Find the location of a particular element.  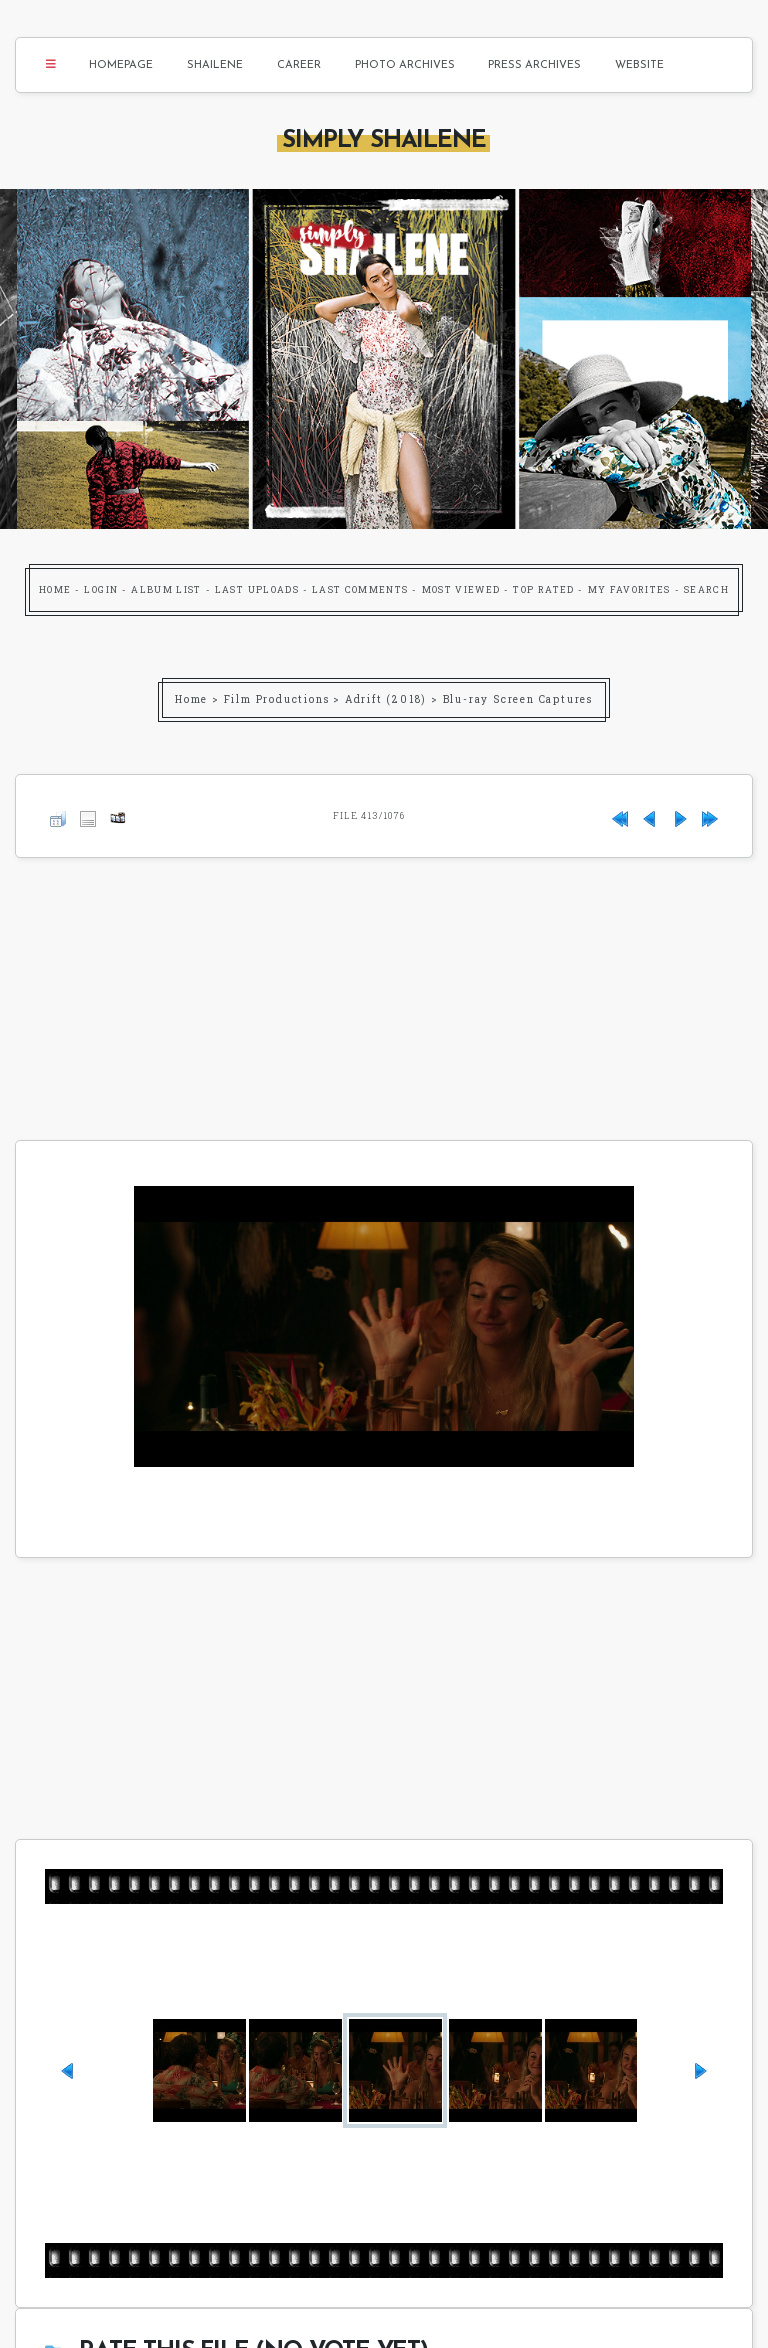

Press Archives is located at coordinates (534, 65).